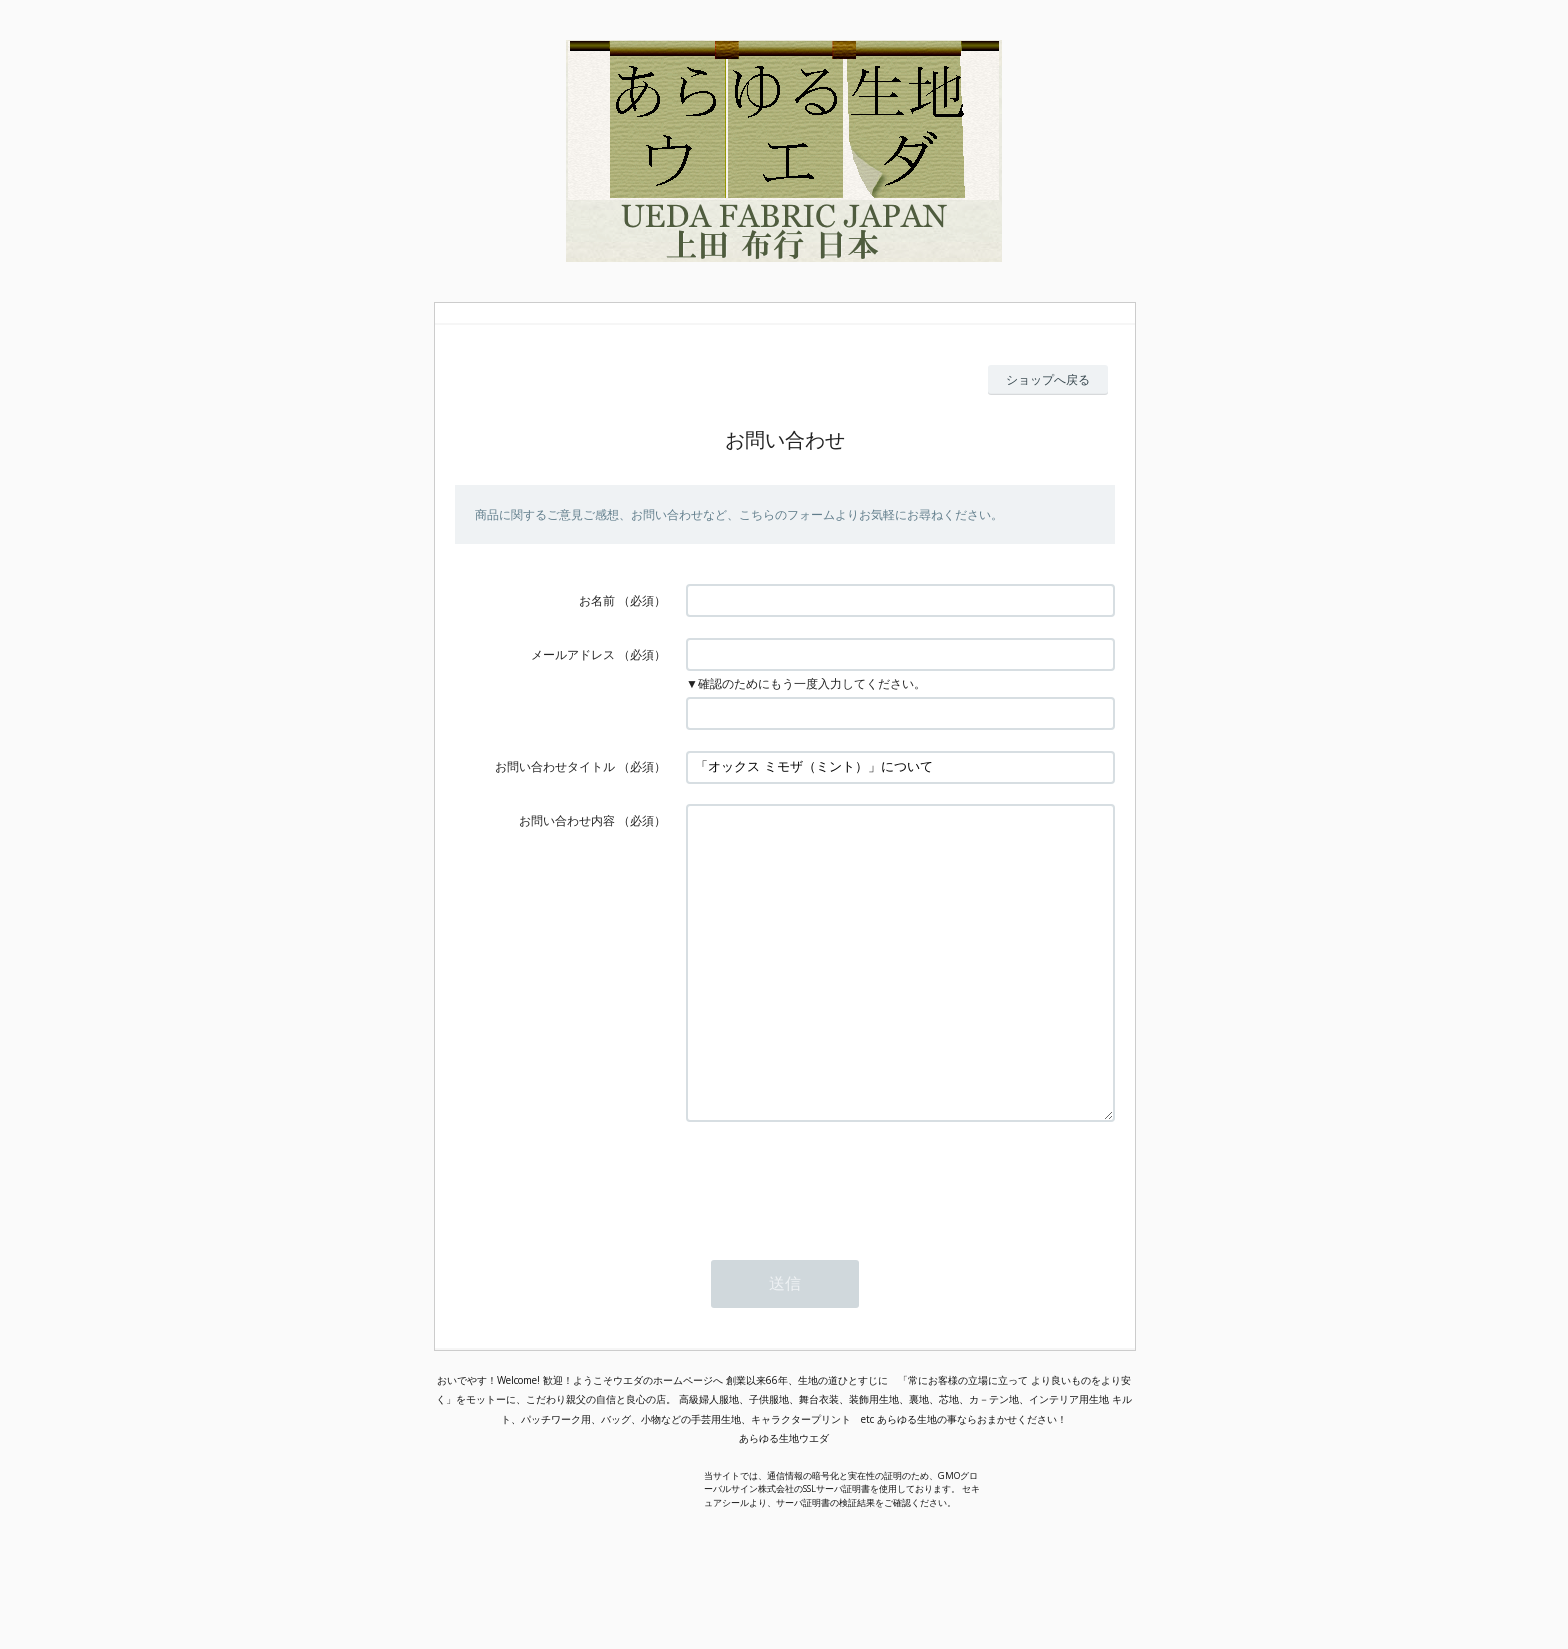 This screenshot has width=1568, height=1649. Describe the element at coordinates (573, 654) in the screenshot. I see `メールアドレス` at that location.